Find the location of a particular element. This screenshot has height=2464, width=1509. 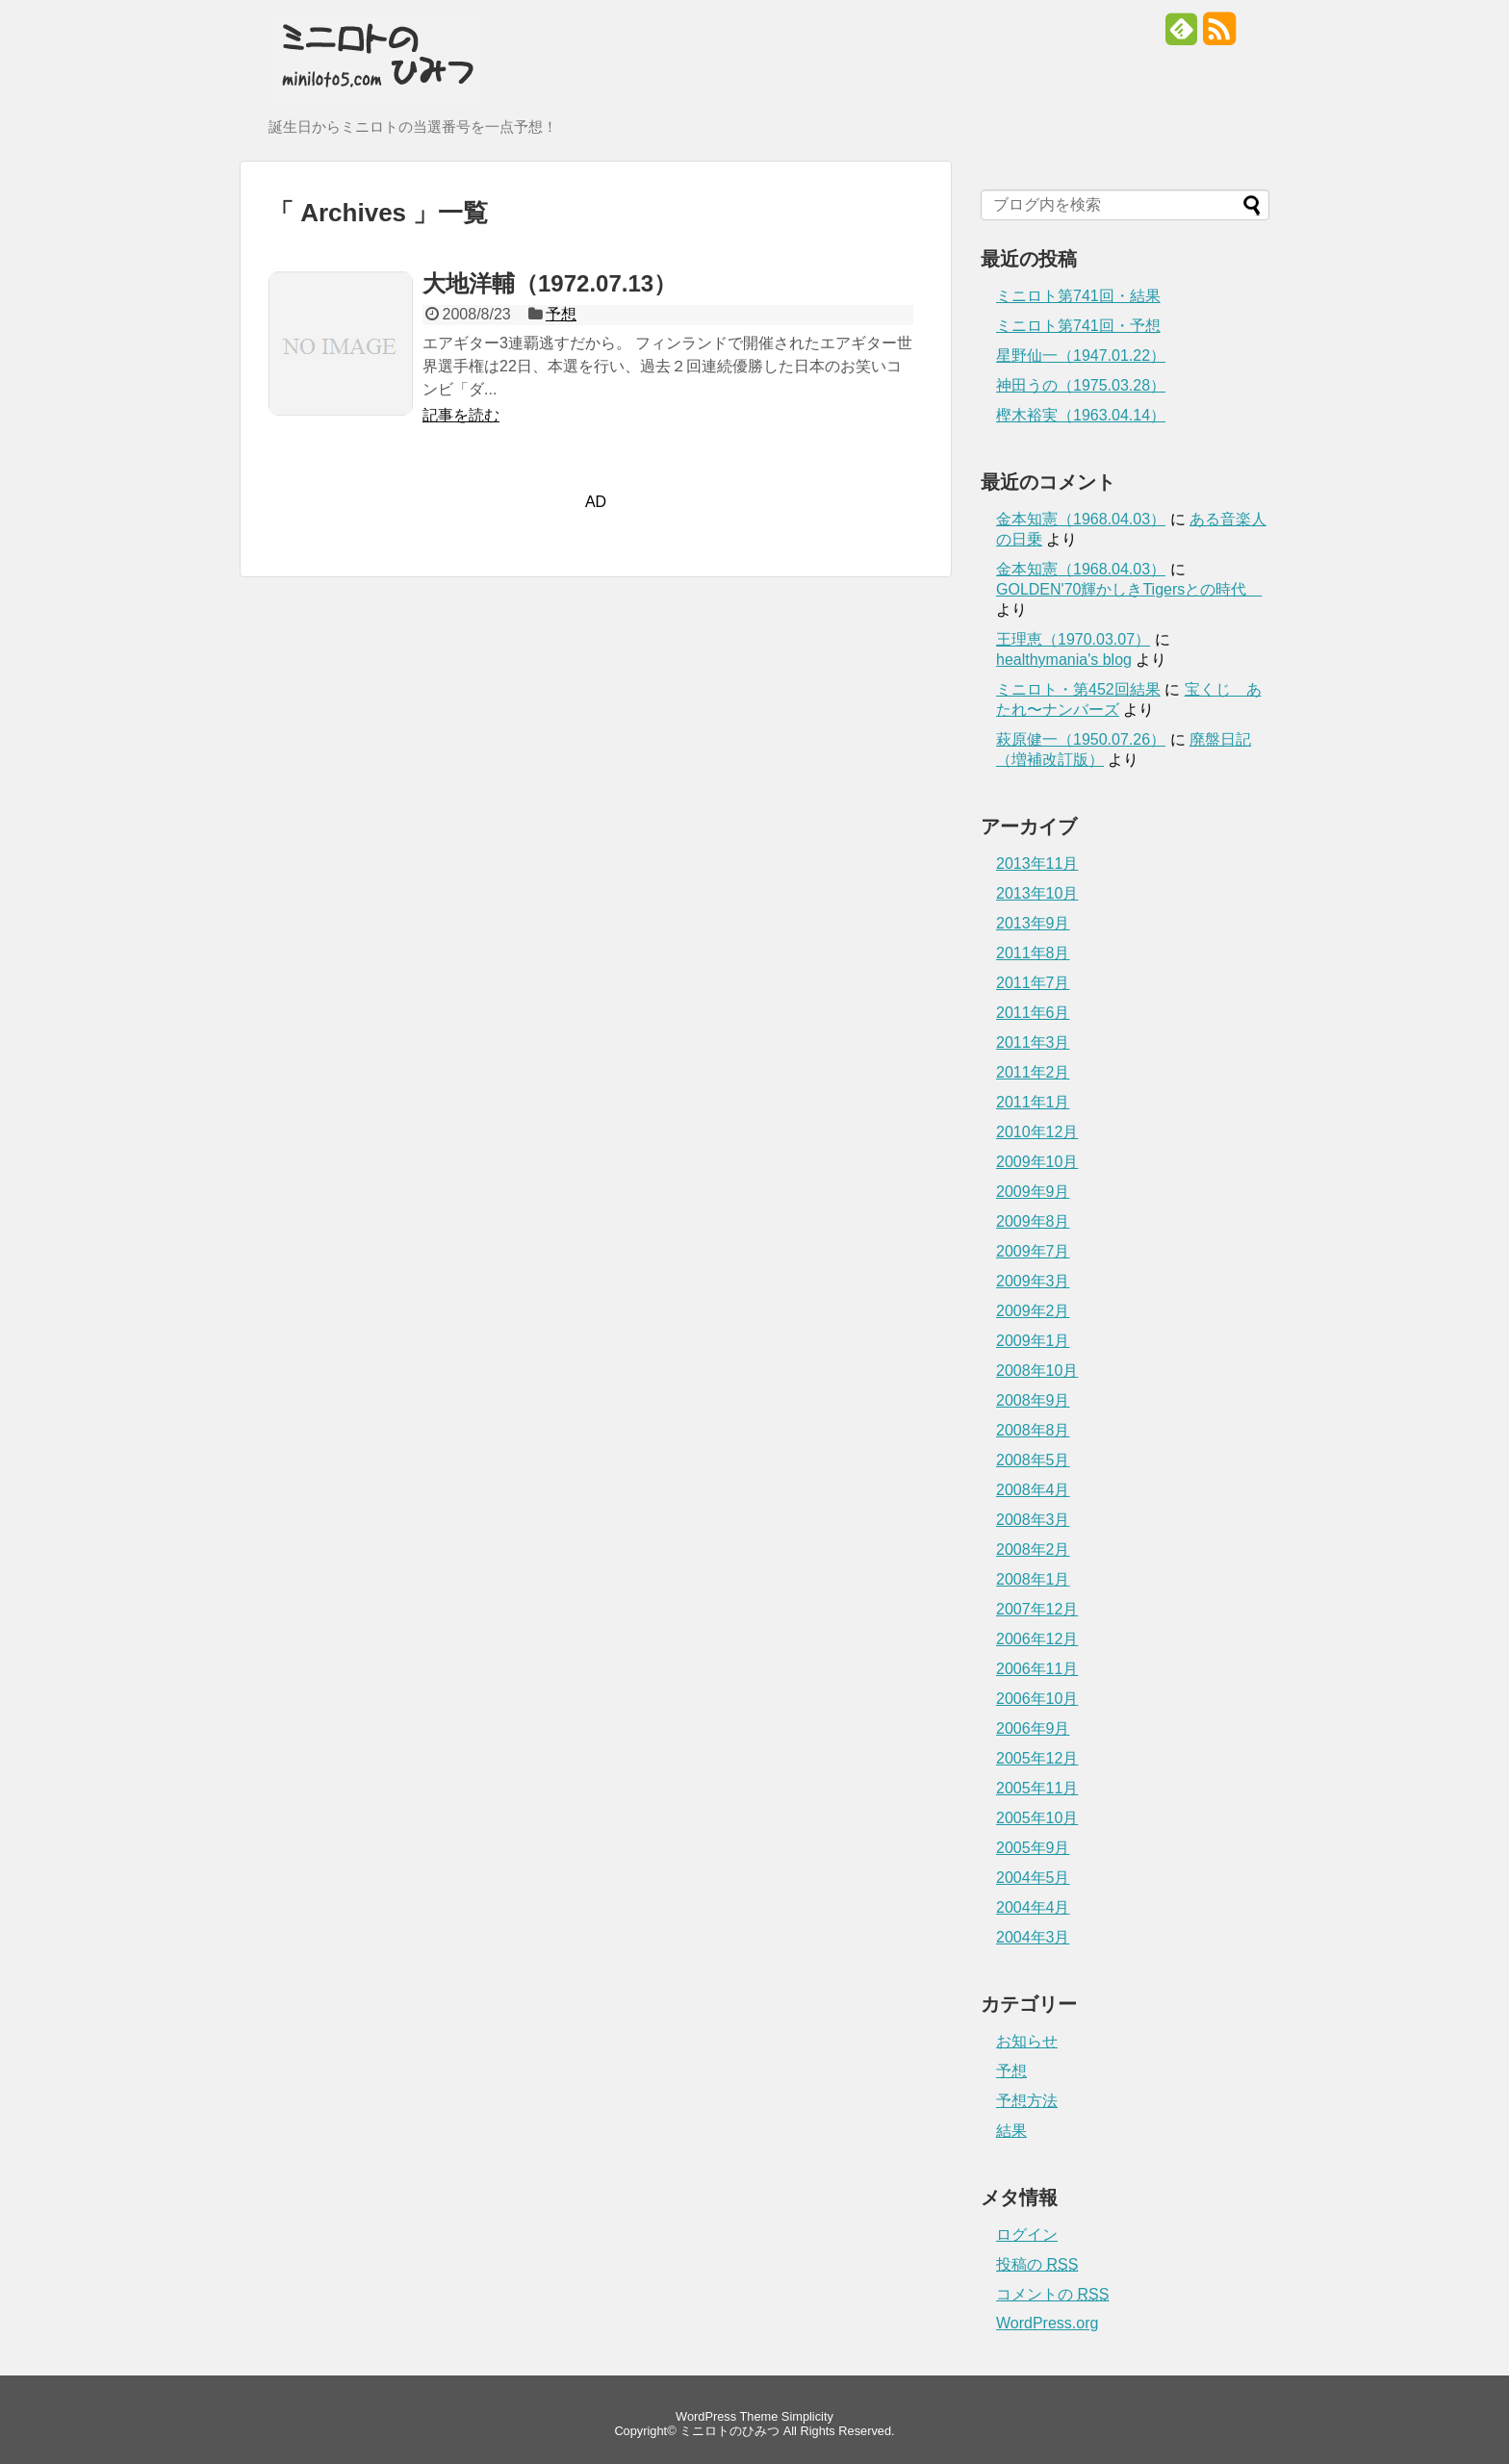

投稿の is located at coordinates (1037, 2264).